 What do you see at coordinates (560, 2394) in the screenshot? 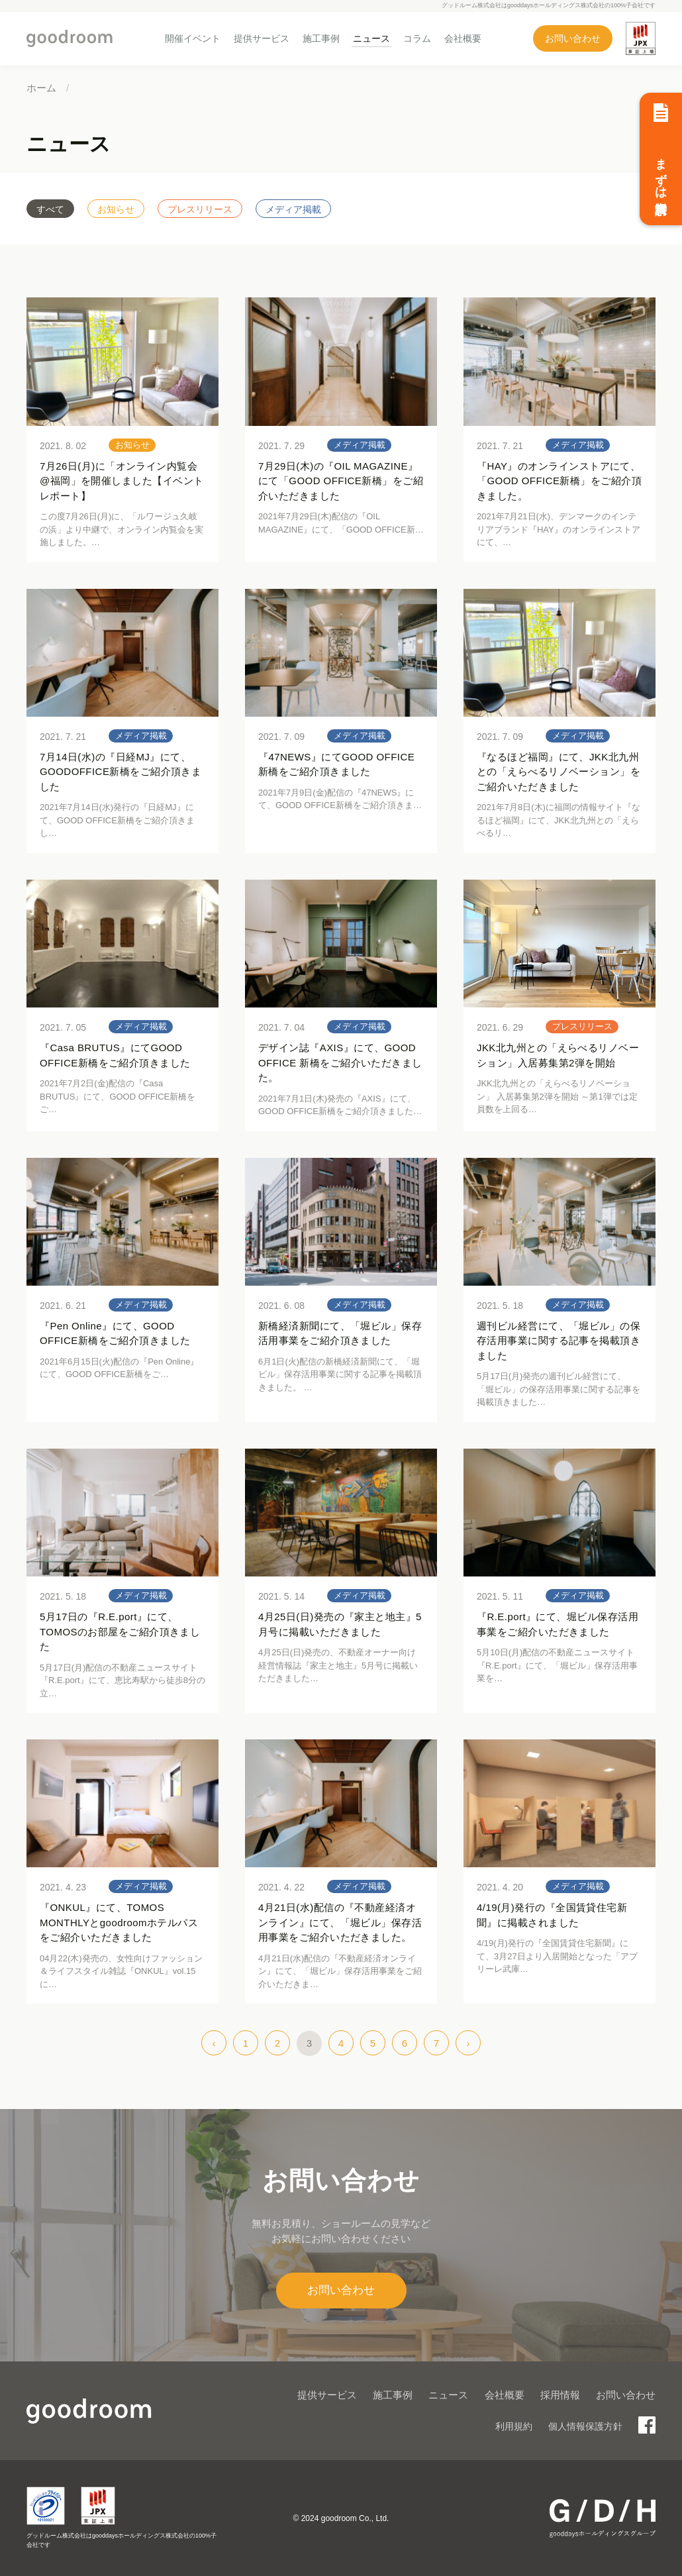
I see `採用情報` at bounding box center [560, 2394].